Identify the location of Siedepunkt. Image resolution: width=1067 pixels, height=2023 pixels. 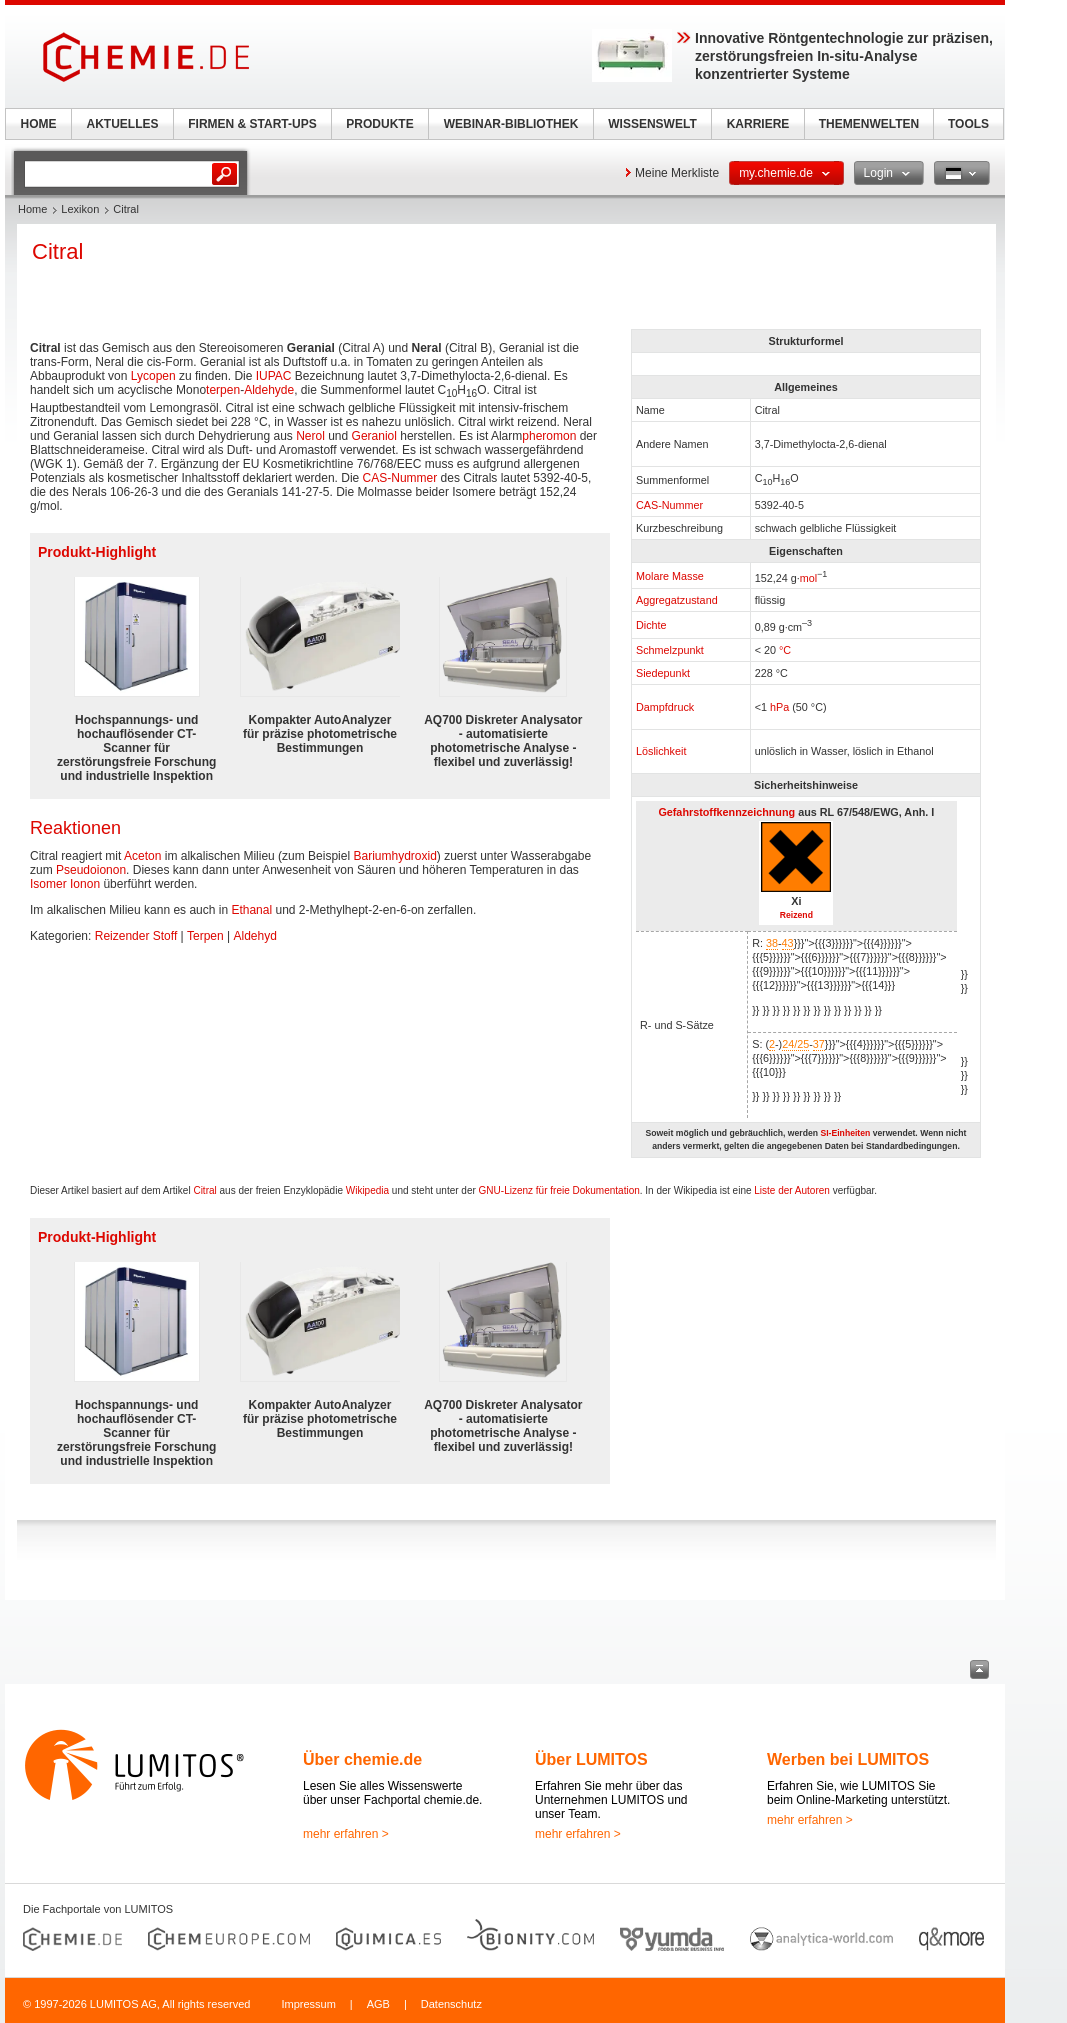
(663, 673).